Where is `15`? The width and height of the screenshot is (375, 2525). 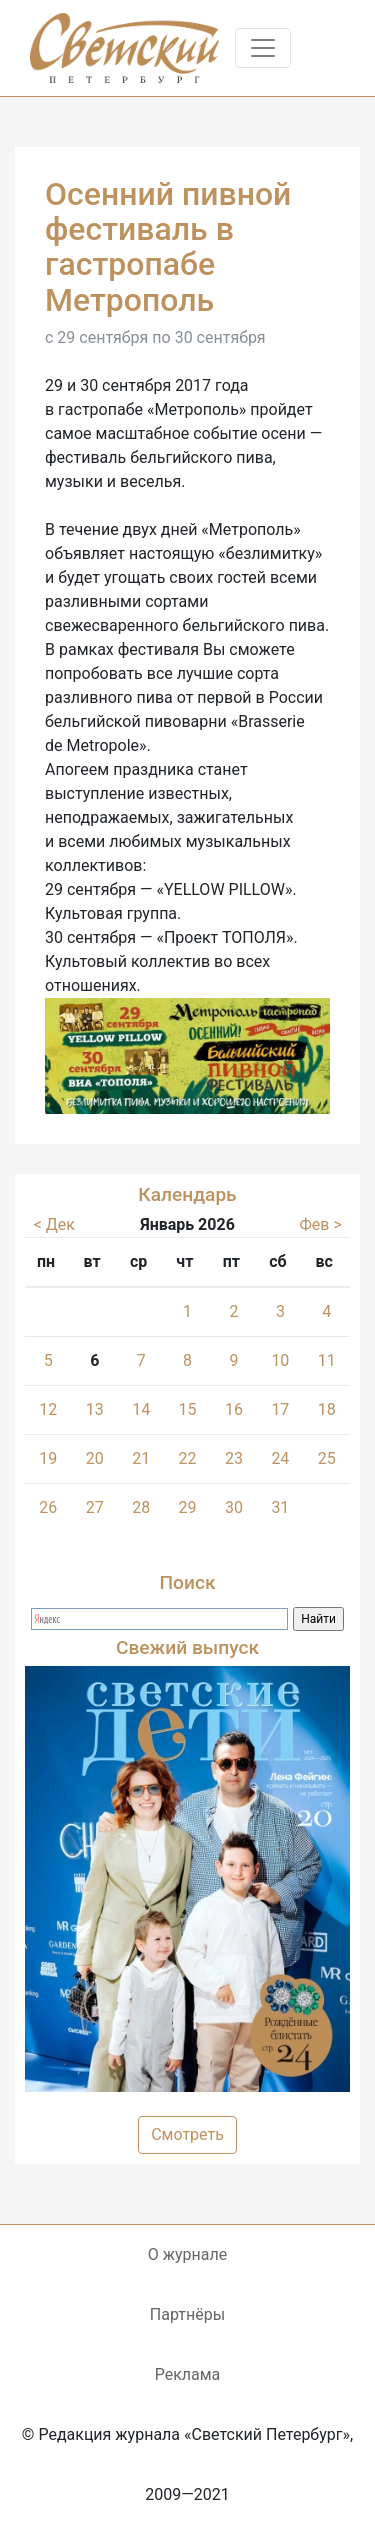
15 is located at coordinates (188, 1409).